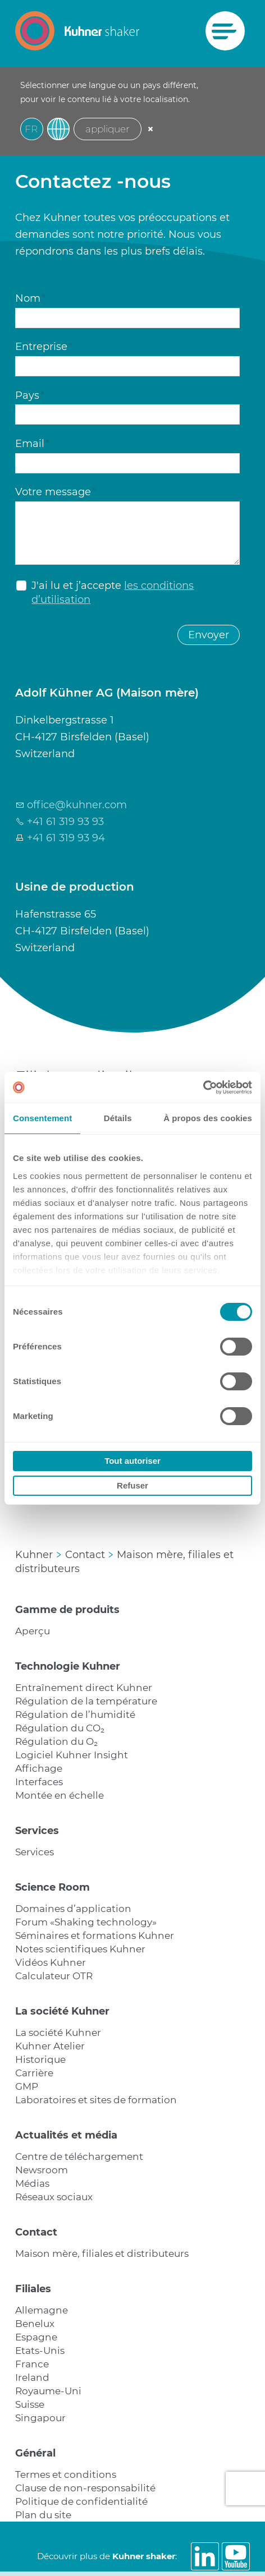  Describe the element at coordinates (37, 1830) in the screenshot. I see `Services` at that location.